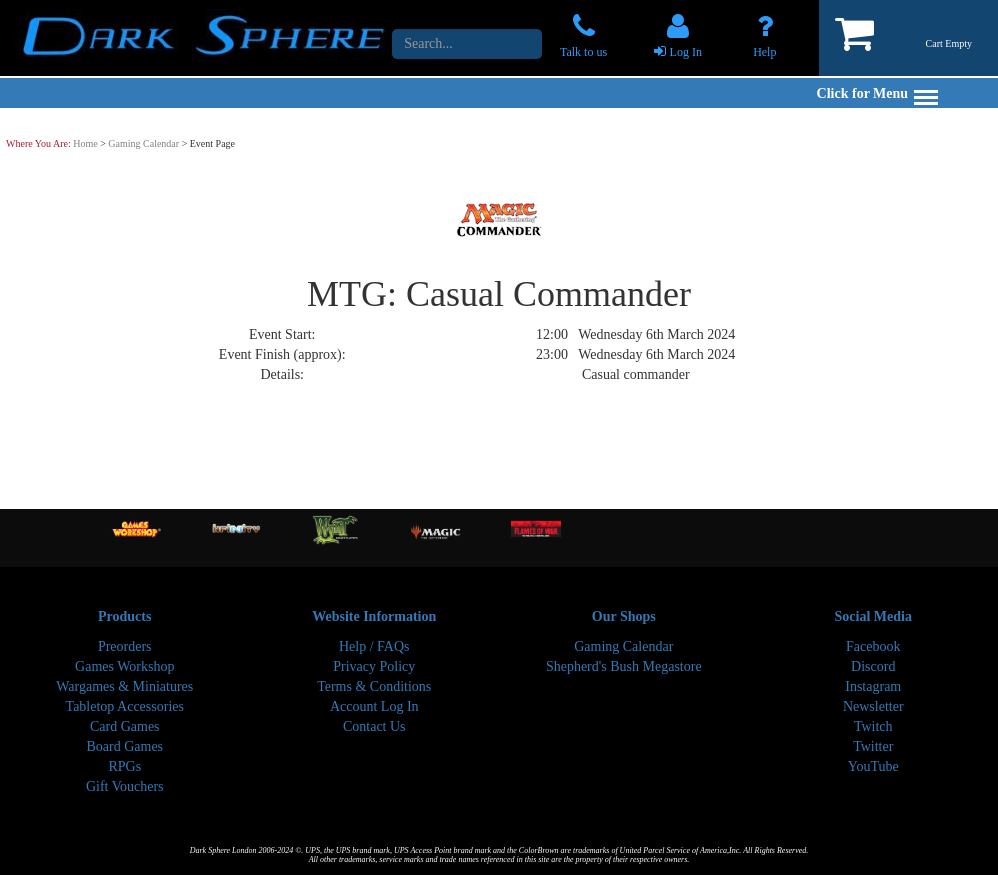  Describe the element at coordinates (873, 706) in the screenshot. I see `Newsletter` at that location.